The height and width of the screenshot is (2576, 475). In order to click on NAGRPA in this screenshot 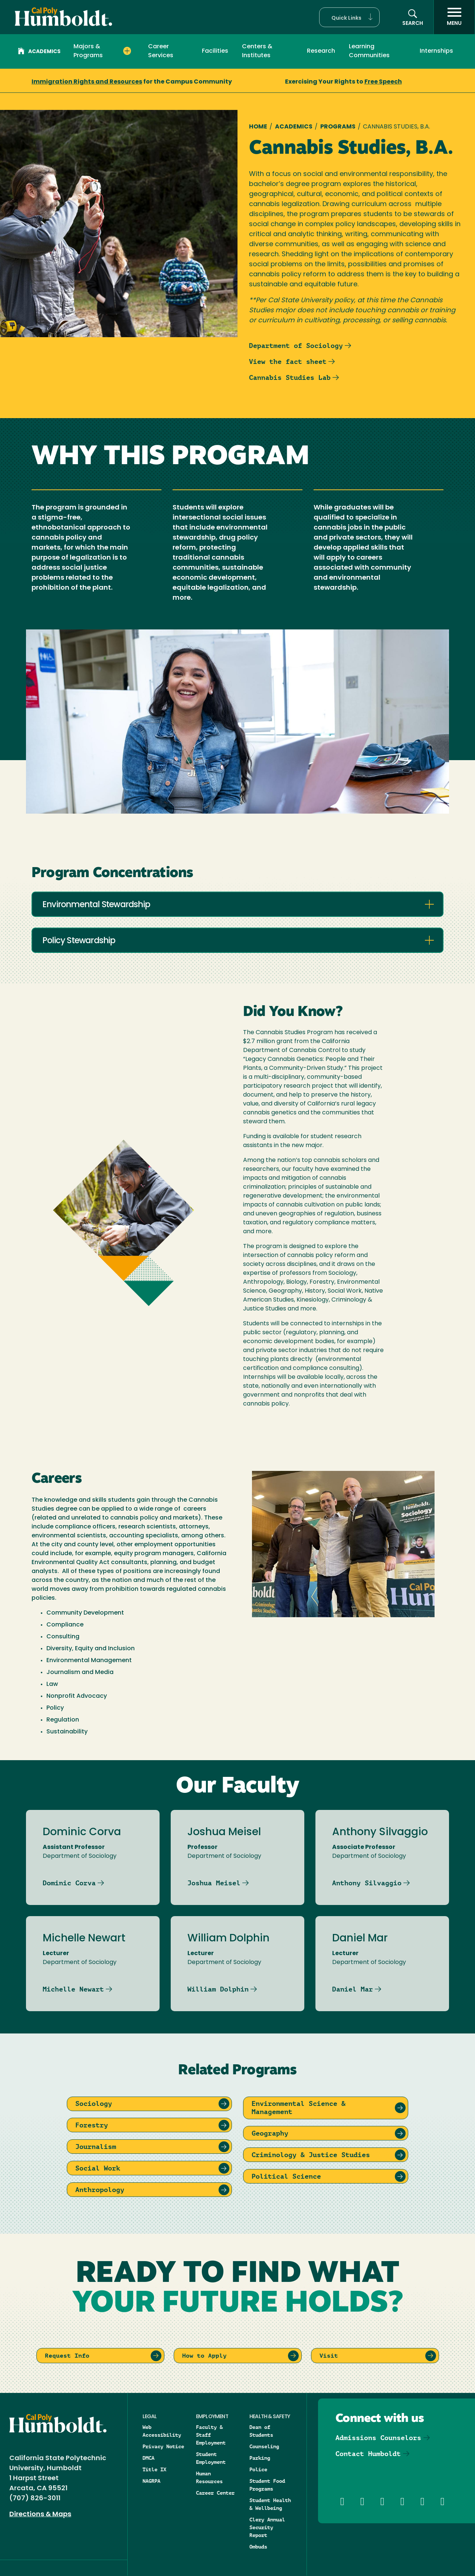, I will do `click(151, 2481)`.